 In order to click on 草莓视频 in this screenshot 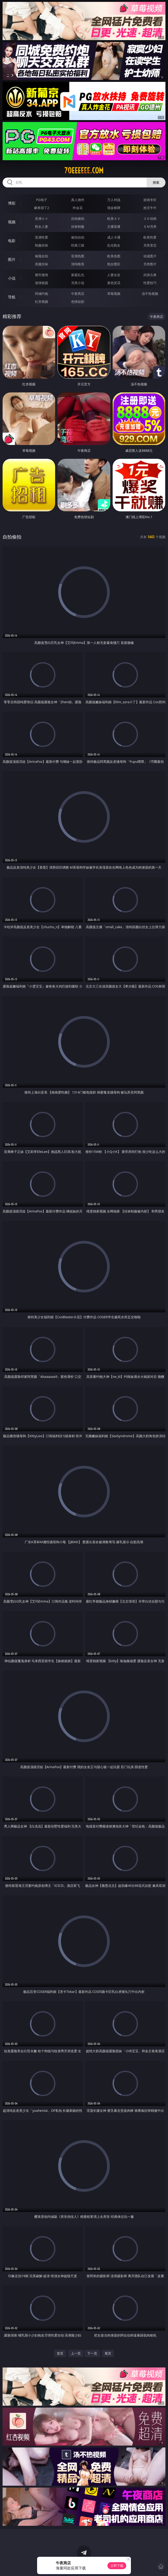, I will do `click(113, 293)`.